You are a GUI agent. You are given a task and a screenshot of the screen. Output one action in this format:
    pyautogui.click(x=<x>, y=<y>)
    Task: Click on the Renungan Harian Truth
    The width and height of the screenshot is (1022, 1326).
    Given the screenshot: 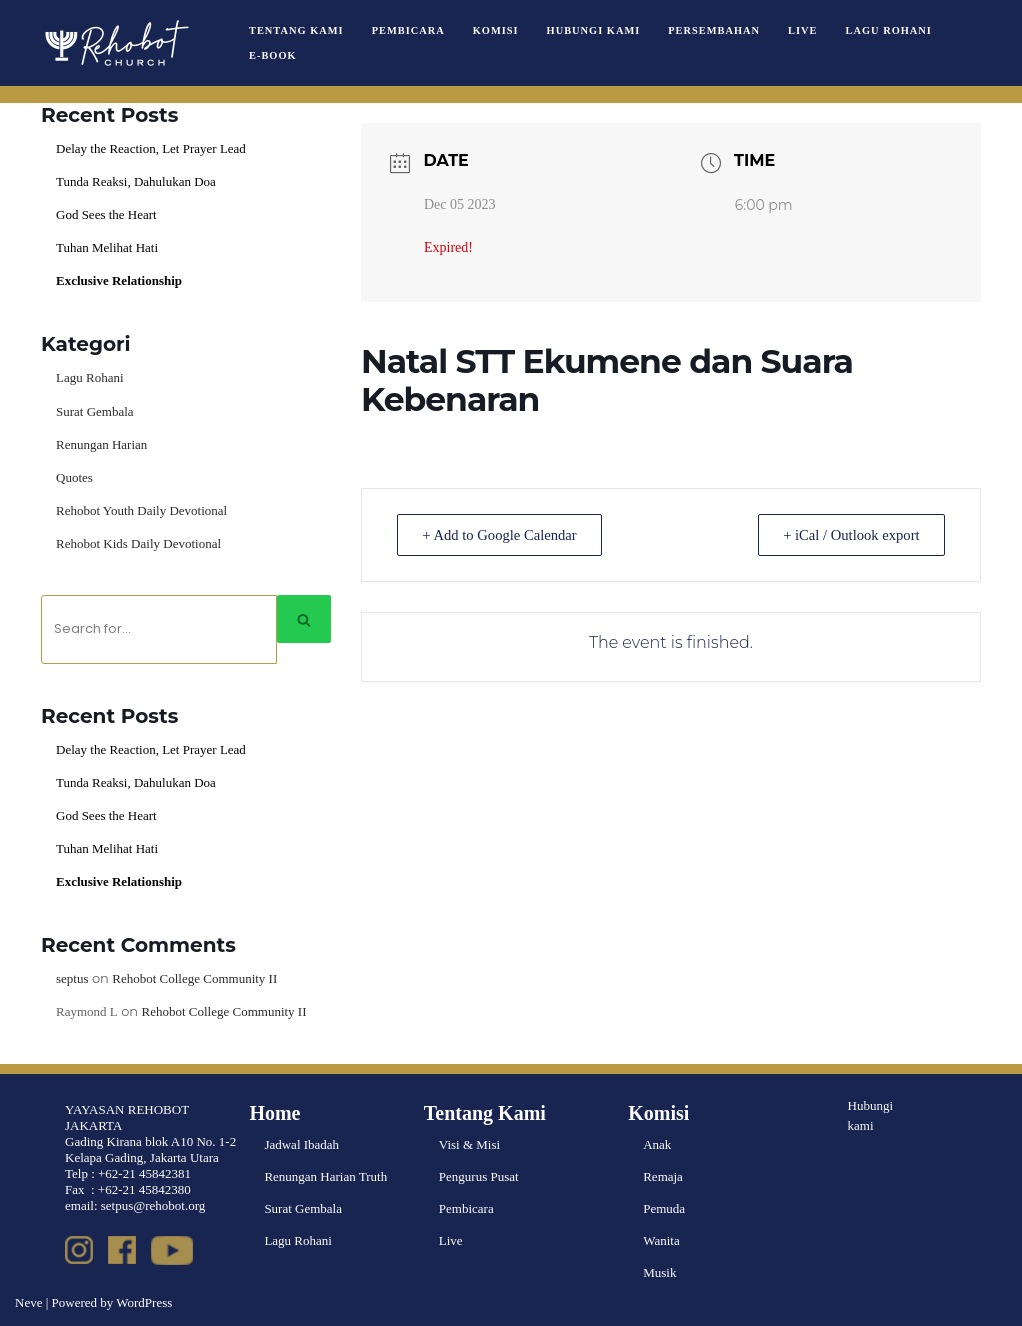 What is the action you would take?
    pyautogui.click(x=325, y=1176)
    